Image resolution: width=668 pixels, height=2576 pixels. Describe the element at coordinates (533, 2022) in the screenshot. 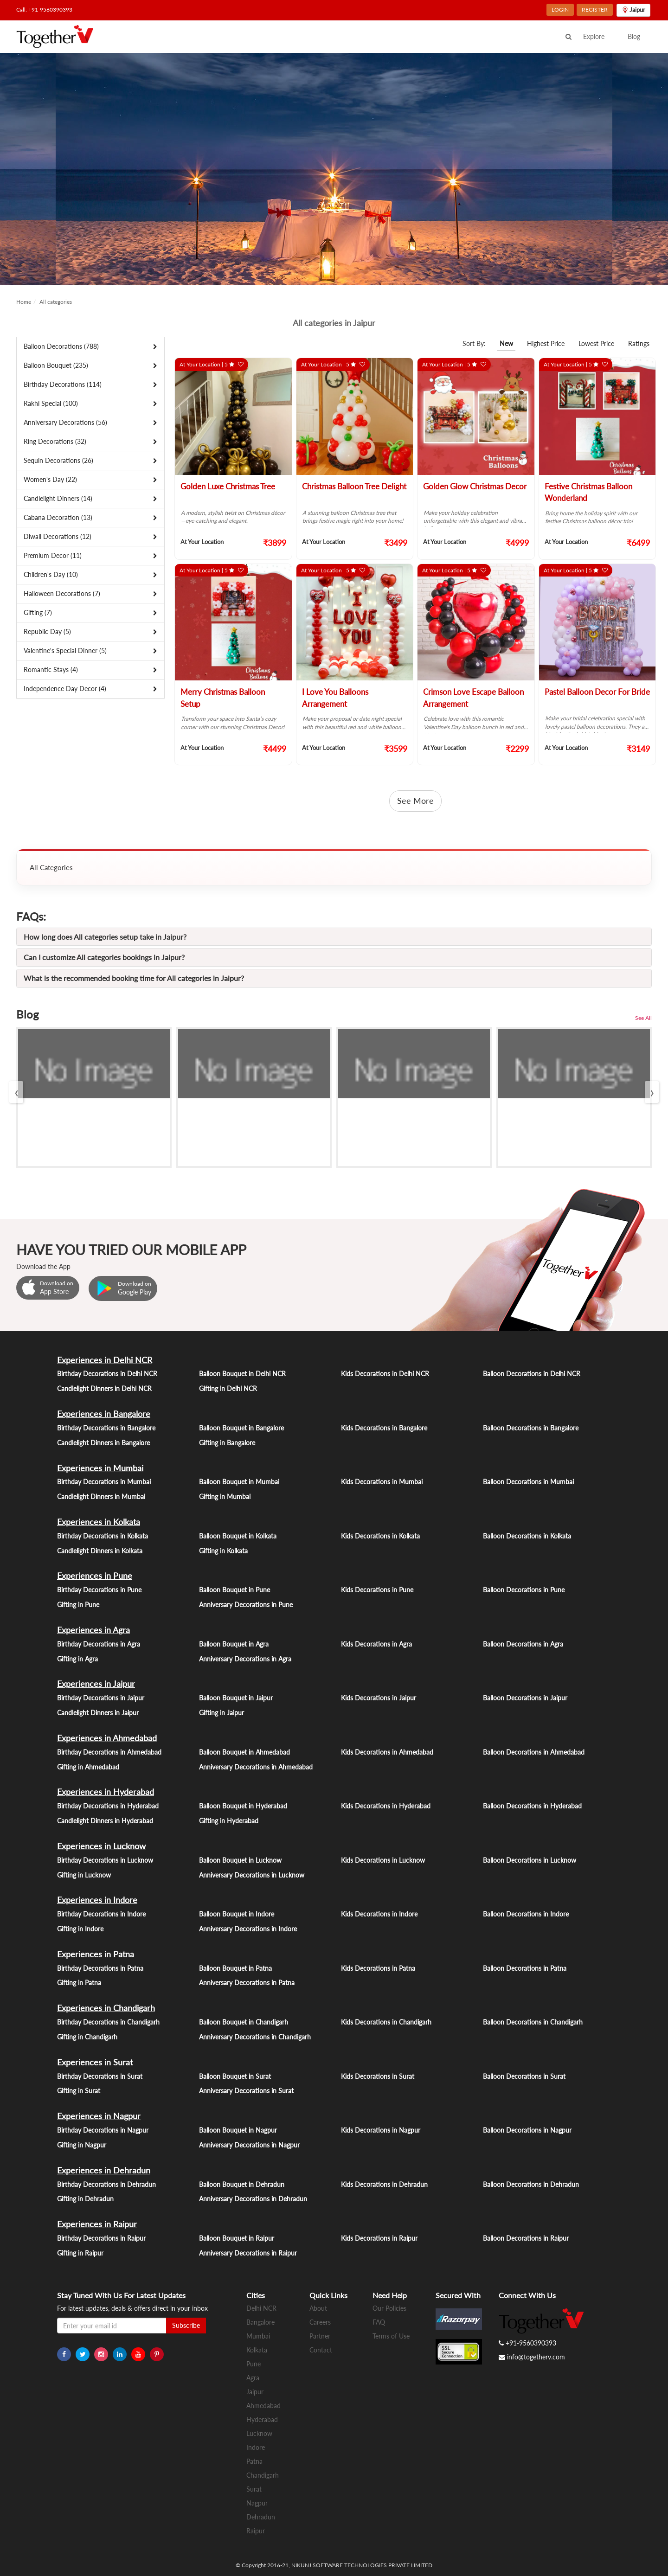

I see `Balloon Decorations in Chandigarh` at that location.